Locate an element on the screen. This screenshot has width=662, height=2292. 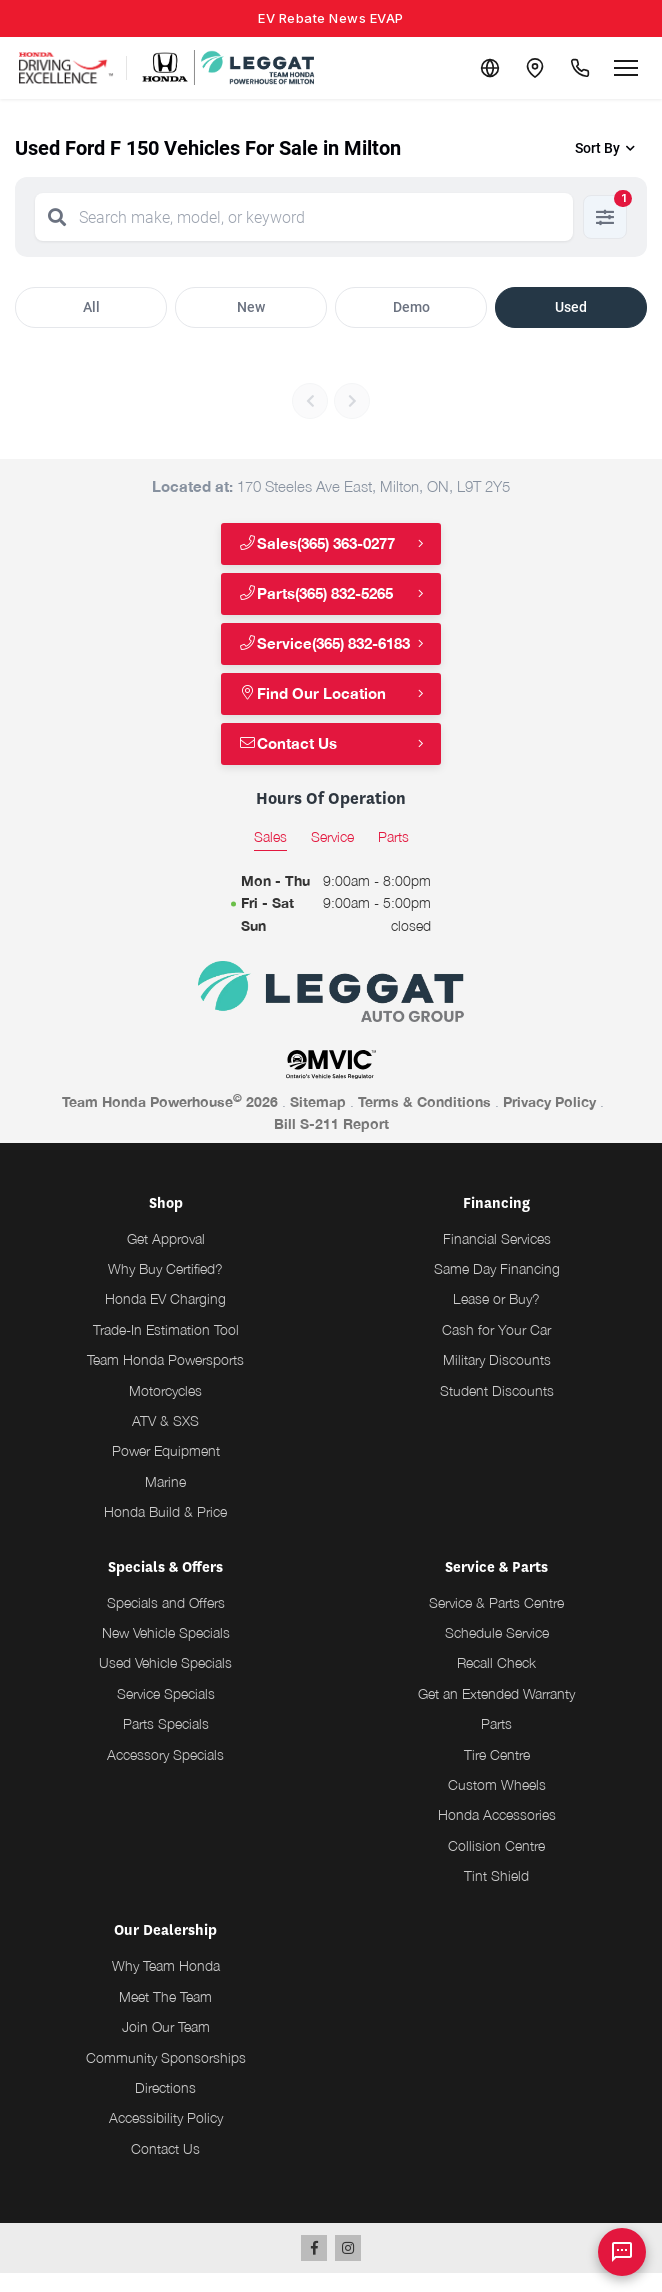
New is located at coordinates (251, 307).